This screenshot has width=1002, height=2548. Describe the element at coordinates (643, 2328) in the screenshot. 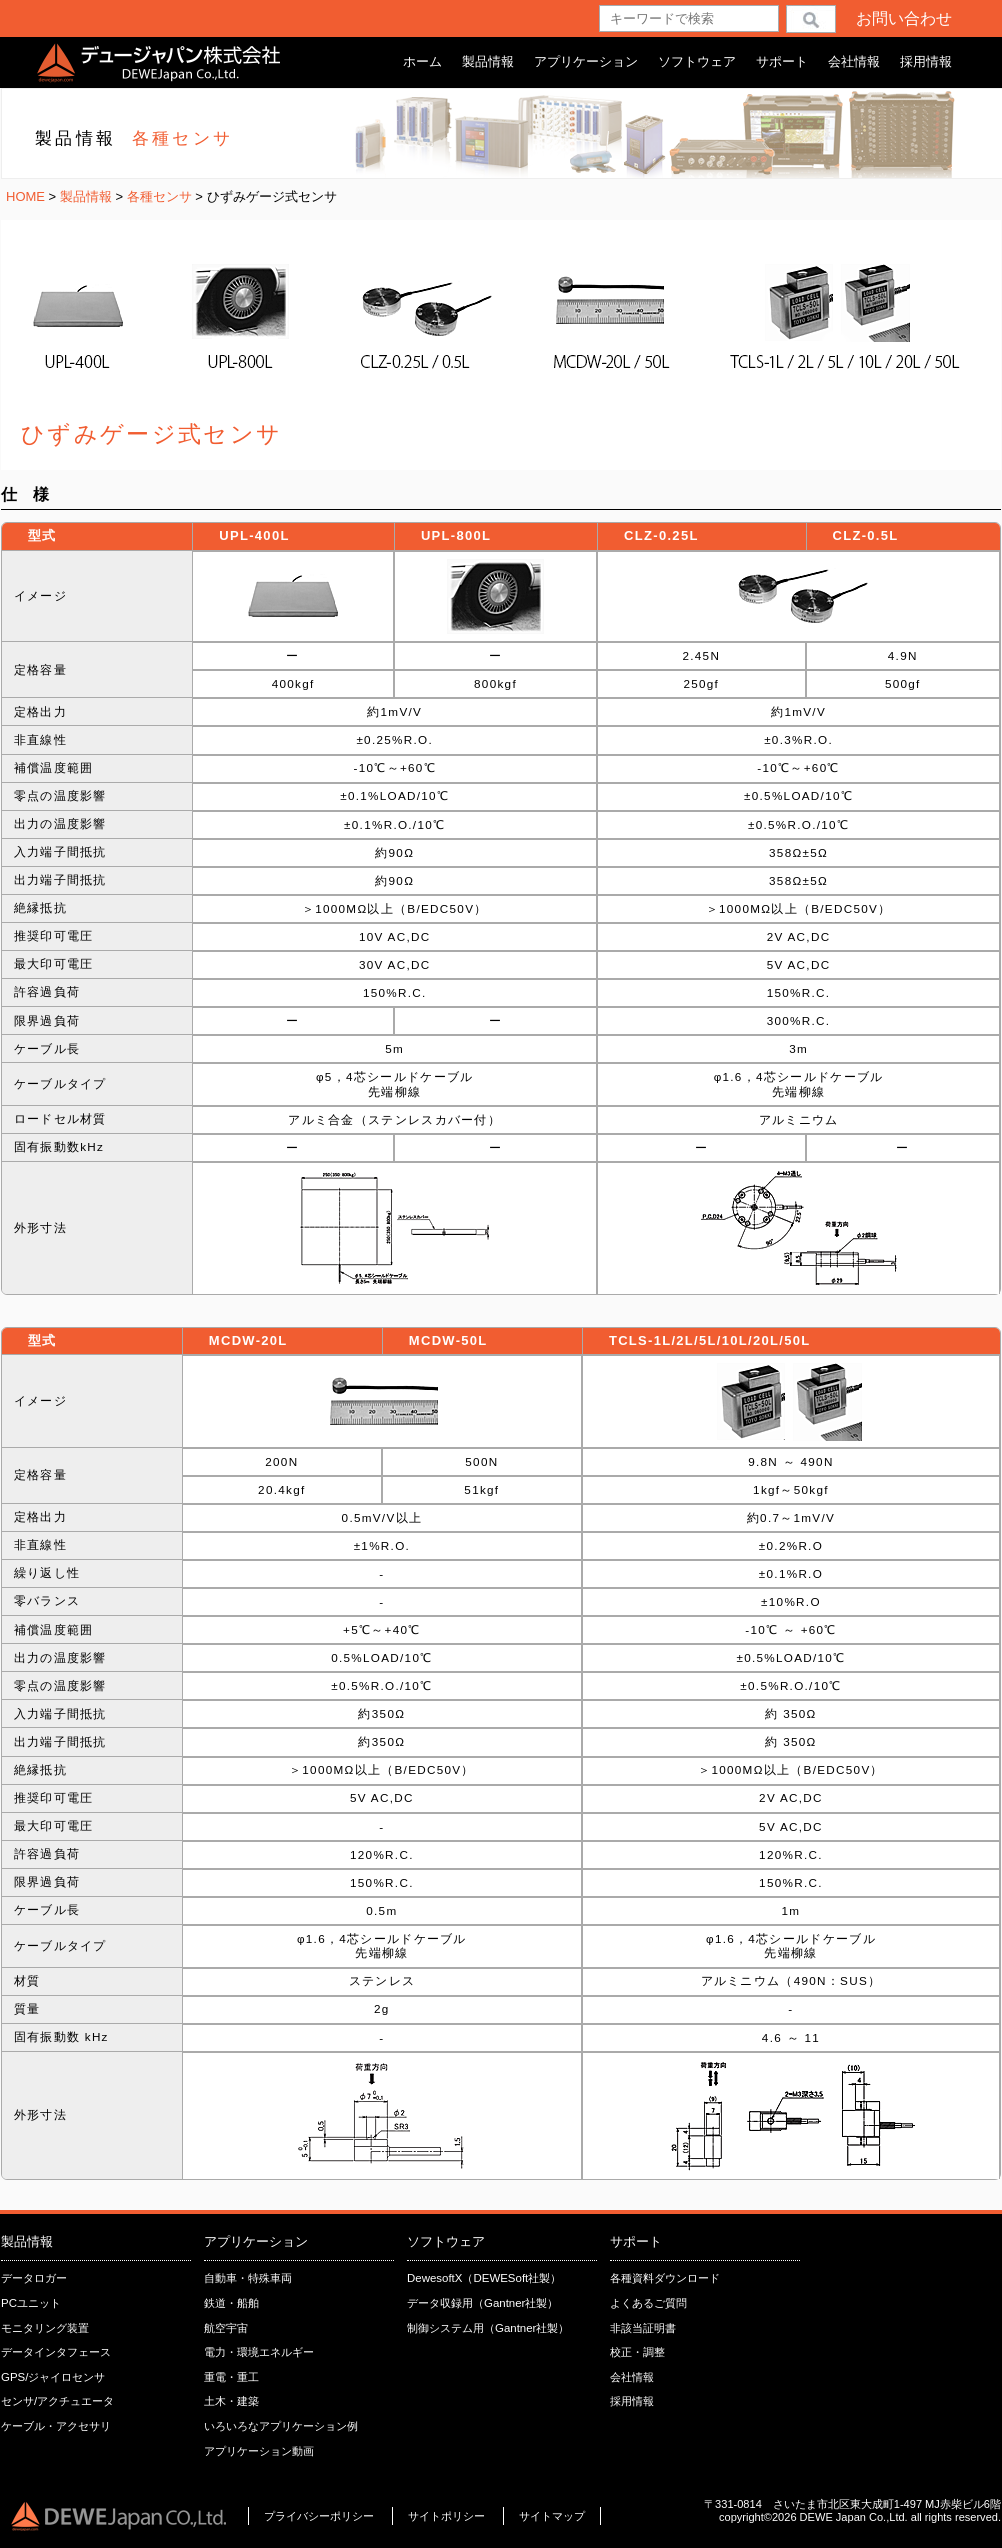

I see `非該当証明書` at that location.